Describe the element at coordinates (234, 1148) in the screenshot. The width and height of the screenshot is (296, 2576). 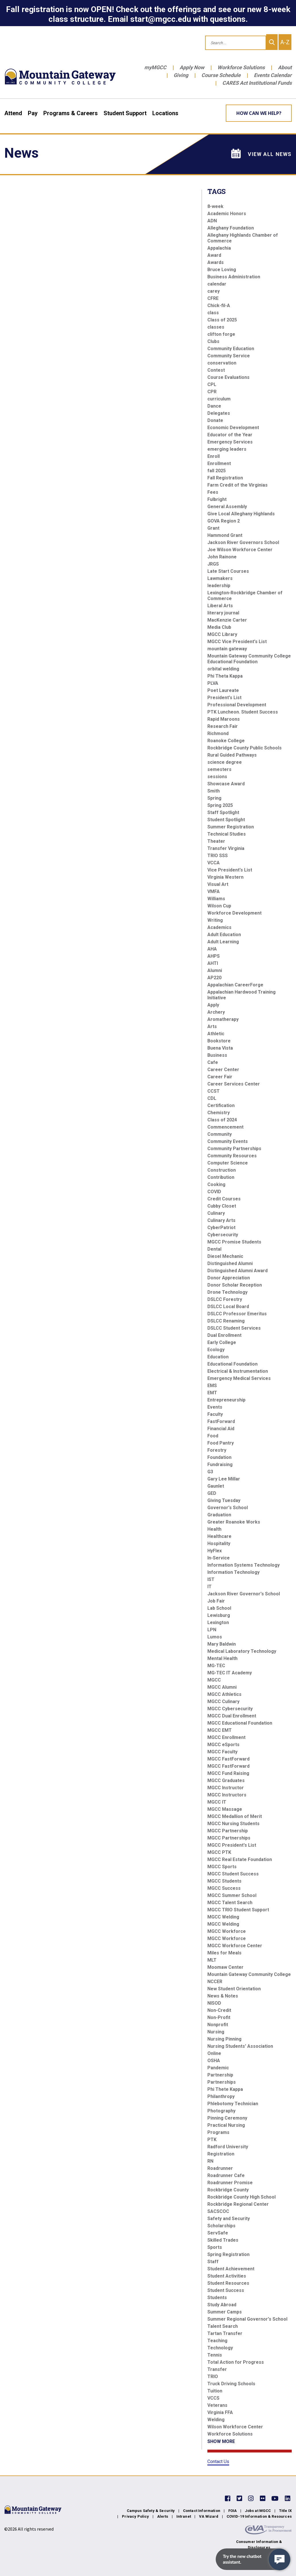
I see `Community Partnerships` at that location.